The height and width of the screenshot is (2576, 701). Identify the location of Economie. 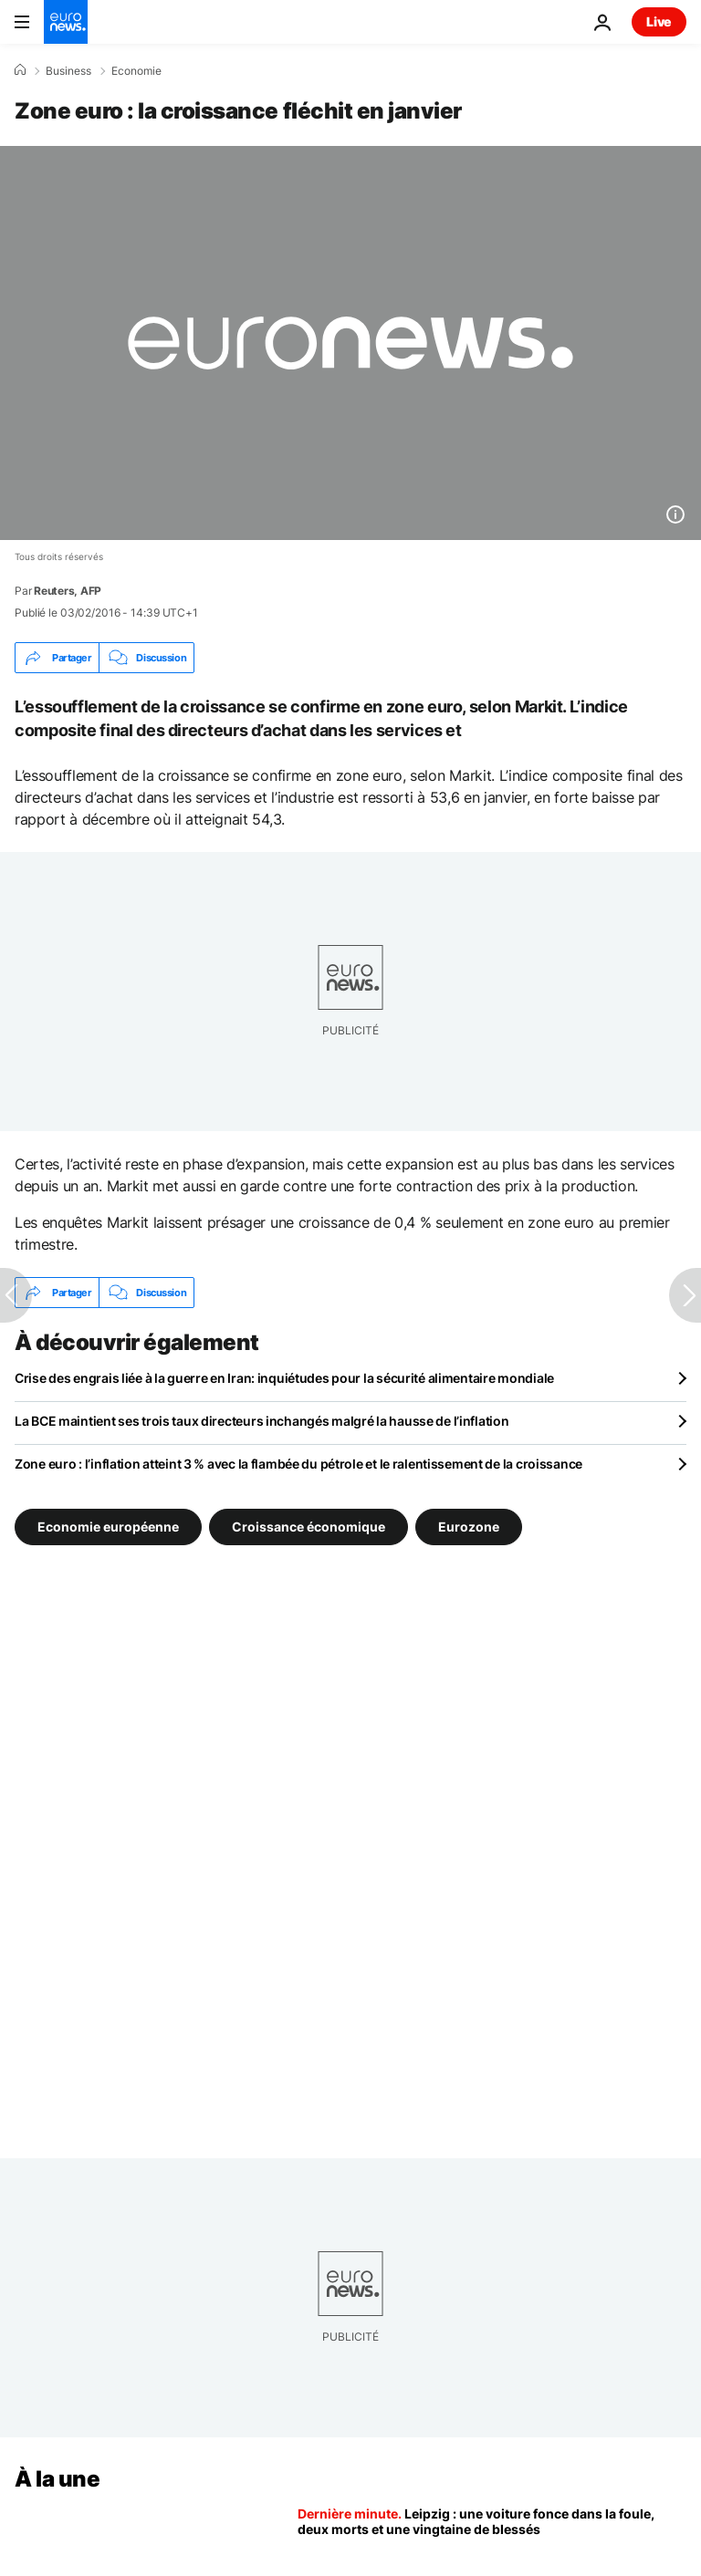
(136, 71).